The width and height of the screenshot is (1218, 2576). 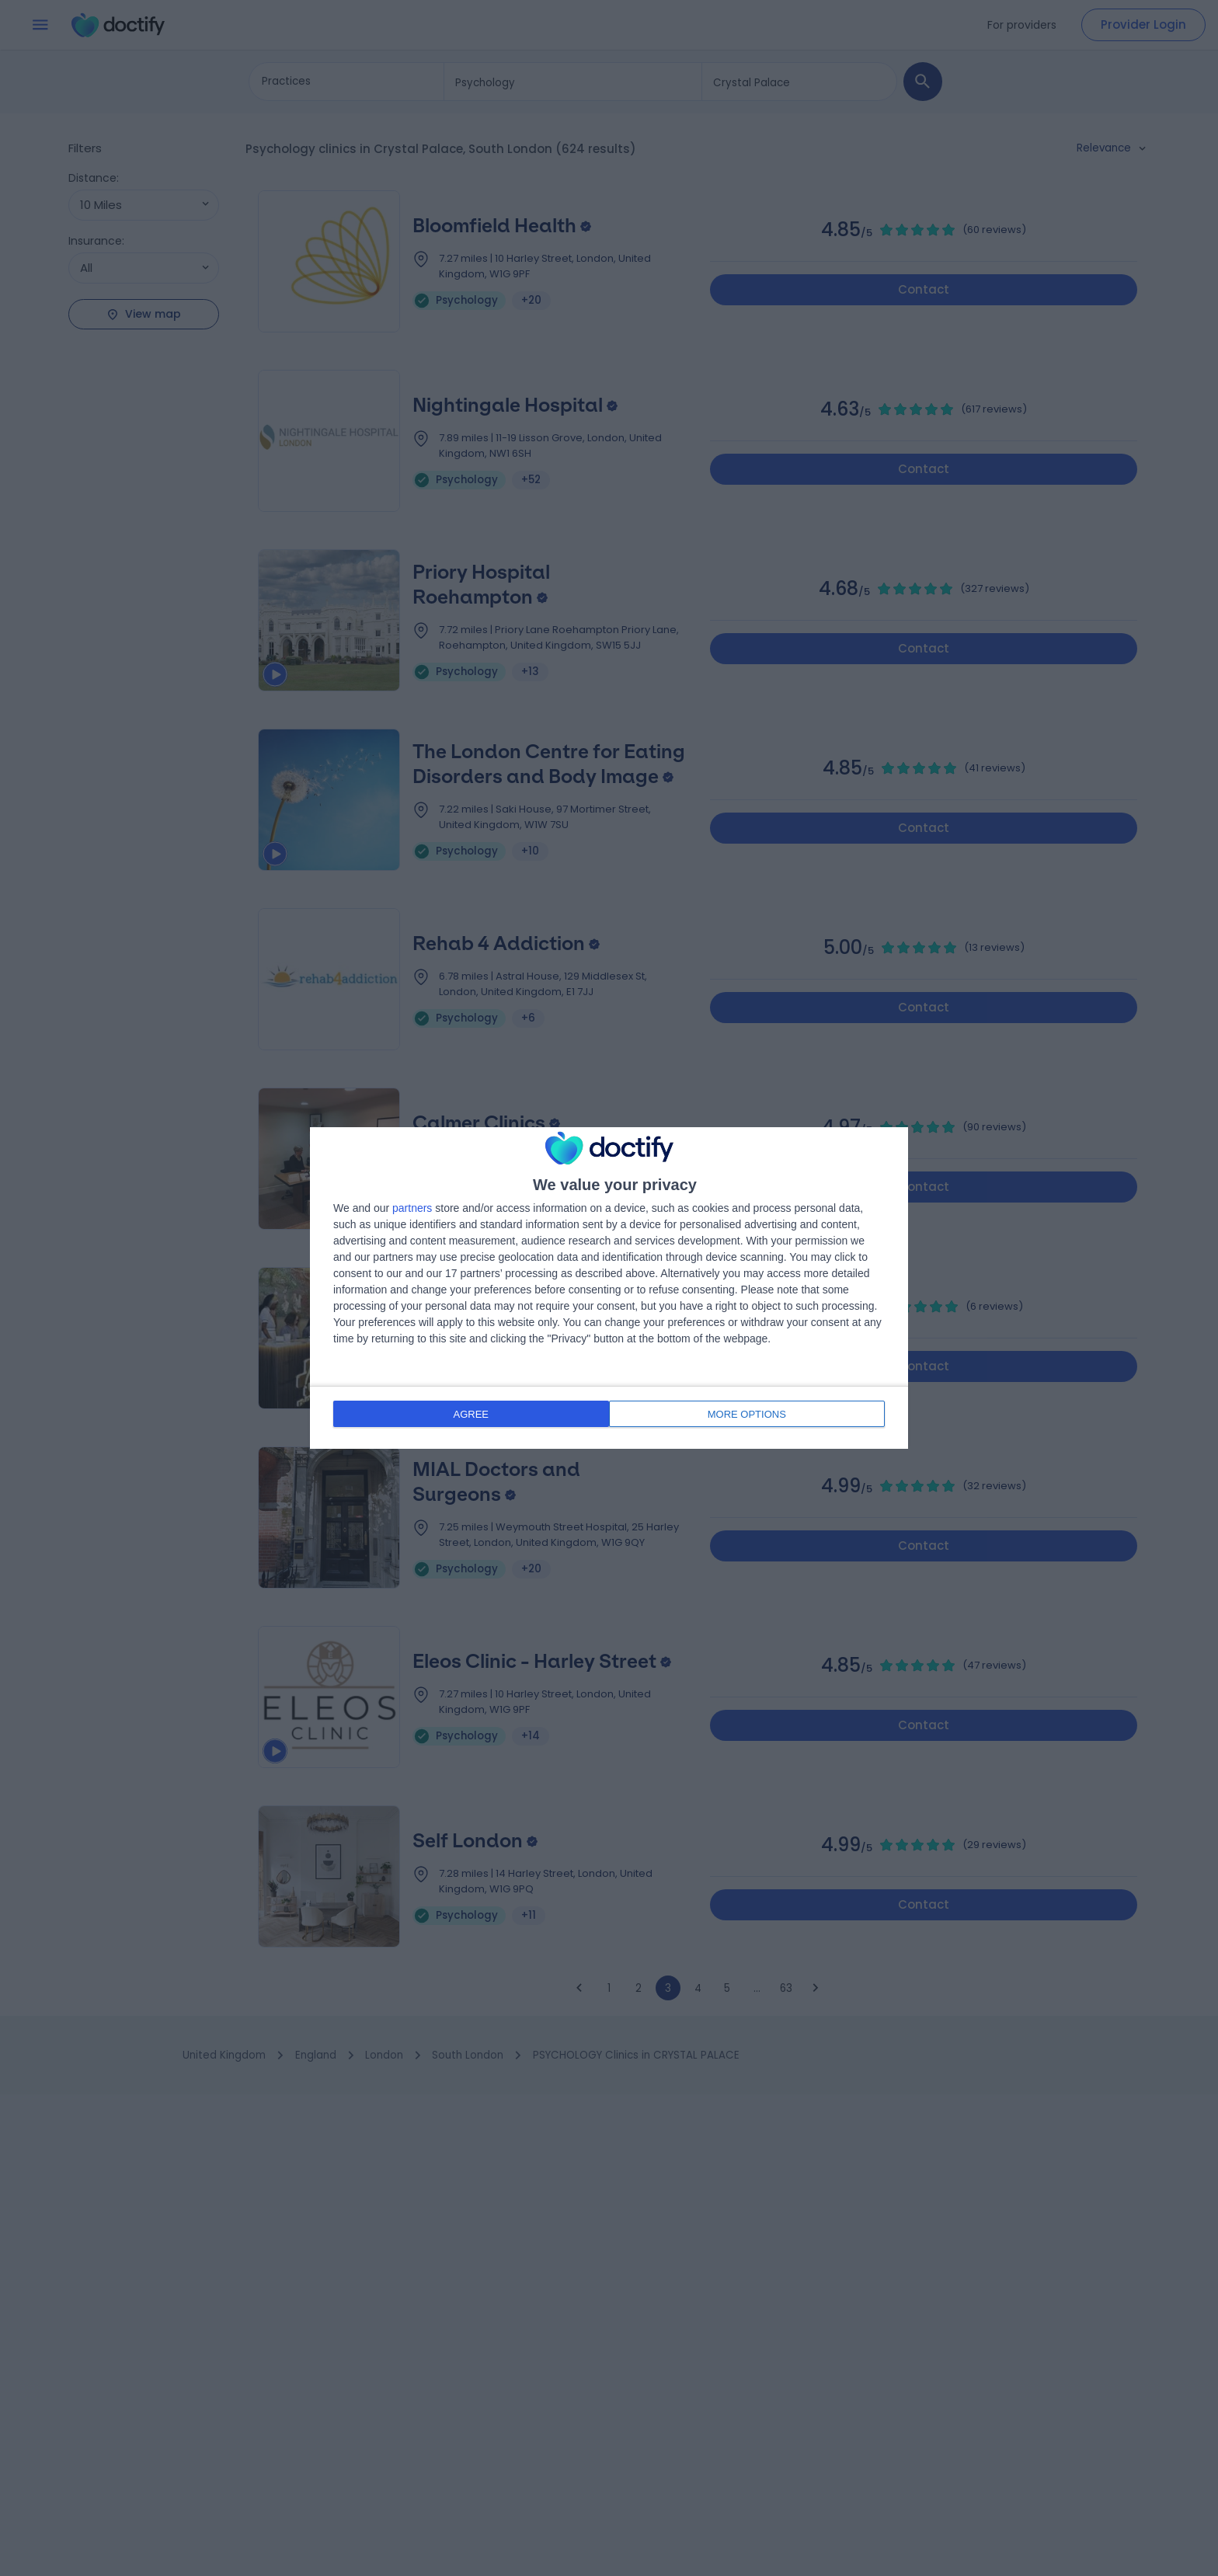 I want to click on partners, so click(x=412, y=1209).